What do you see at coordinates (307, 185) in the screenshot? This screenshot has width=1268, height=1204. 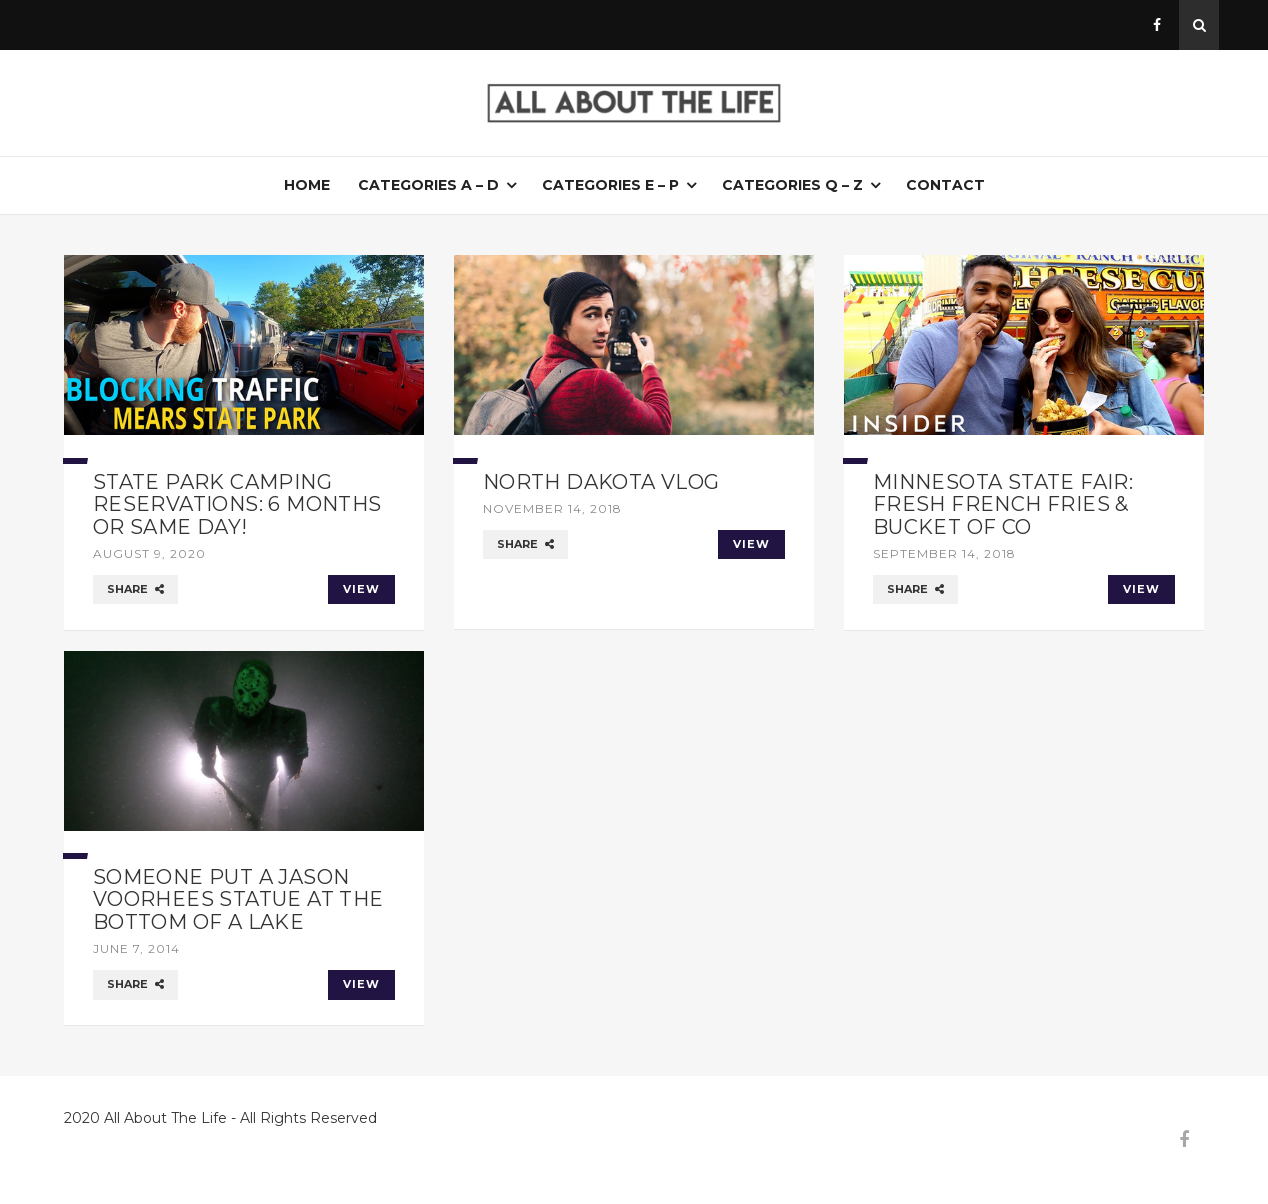 I see `Home` at bounding box center [307, 185].